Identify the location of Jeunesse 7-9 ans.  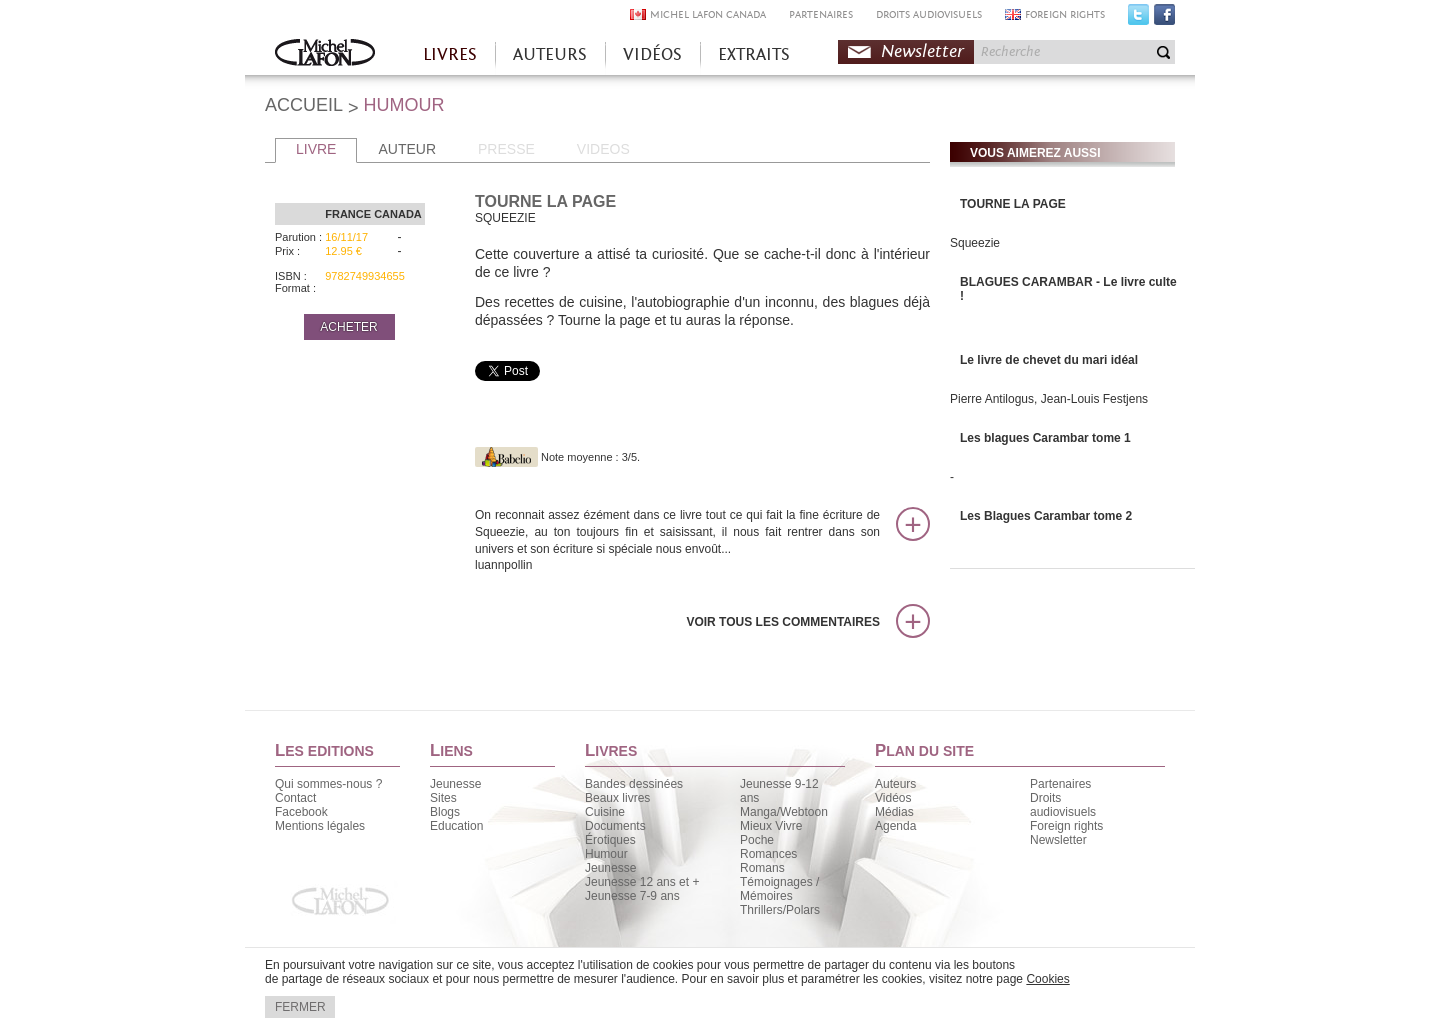
(632, 896).